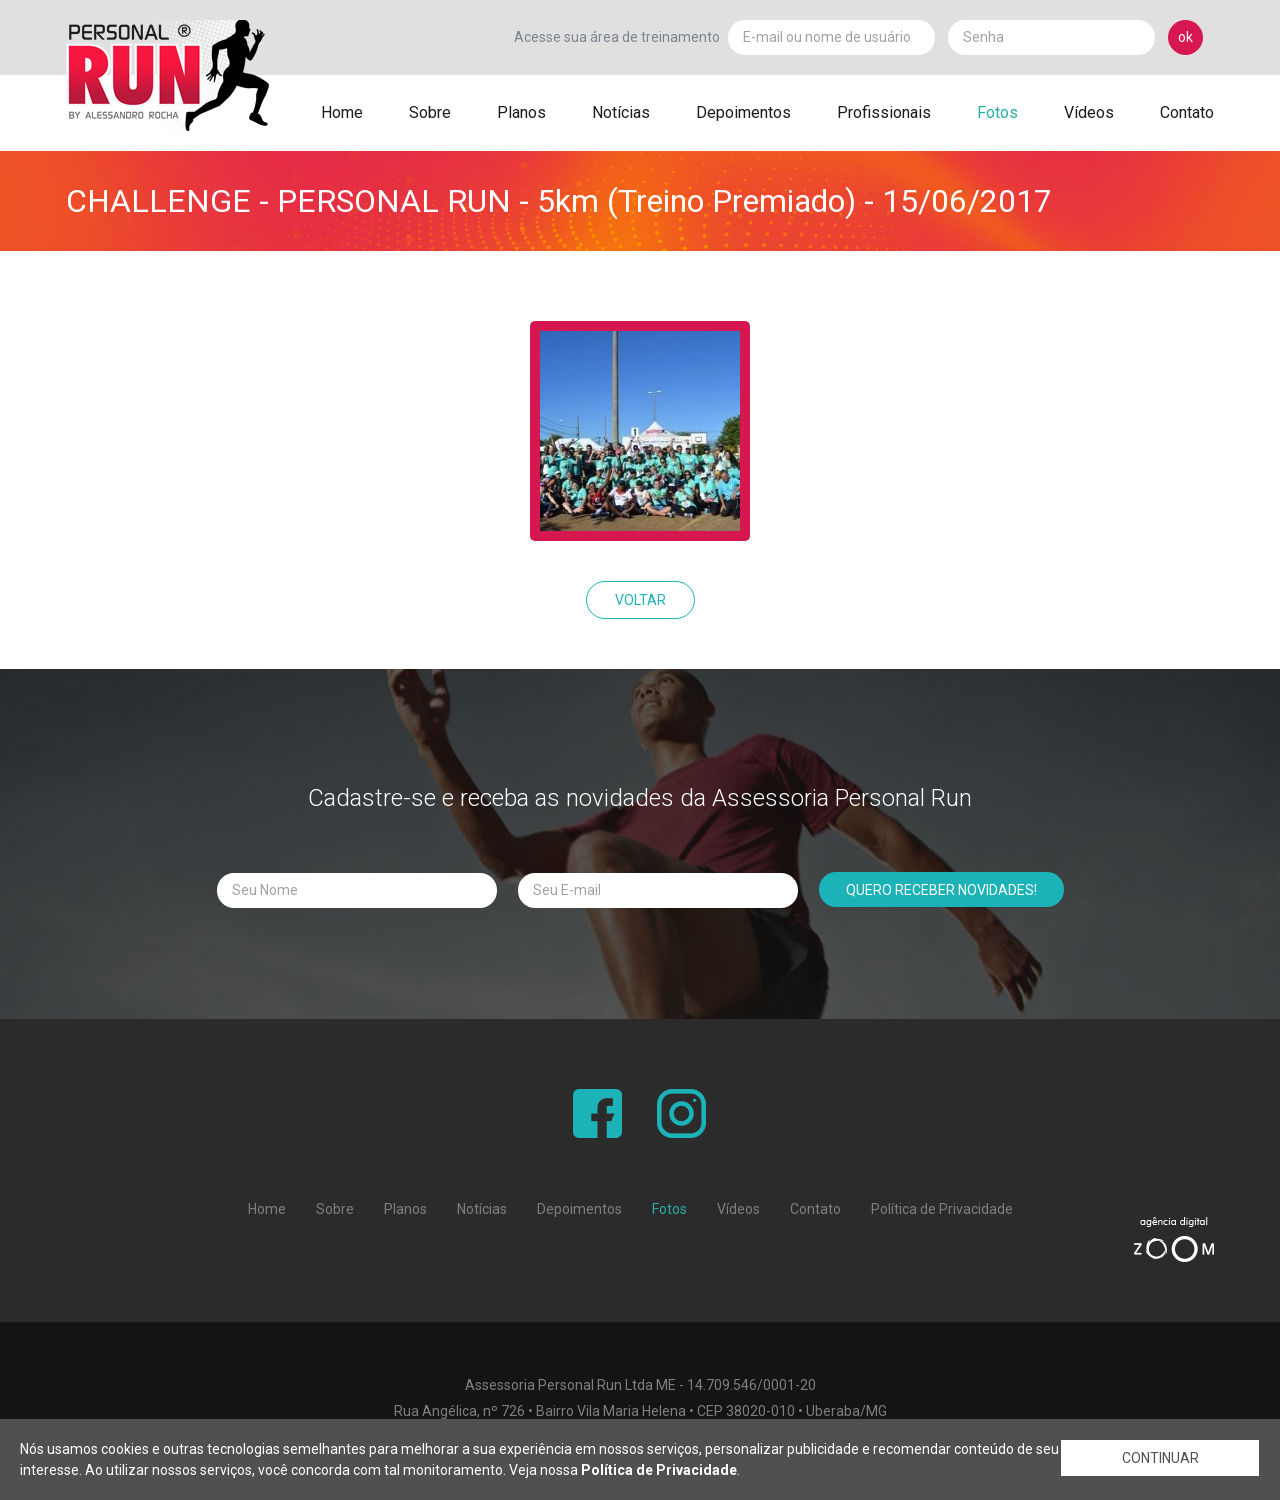  I want to click on QUERO RECEBER NOVIDADES!, so click(941, 890).